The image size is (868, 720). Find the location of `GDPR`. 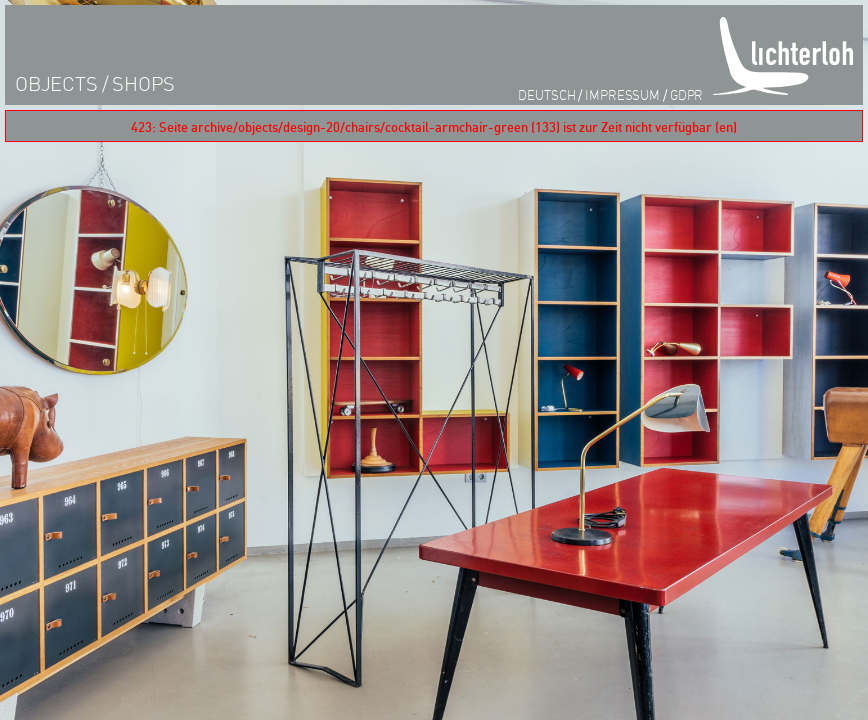

GDPR is located at coordinates (686, 94).